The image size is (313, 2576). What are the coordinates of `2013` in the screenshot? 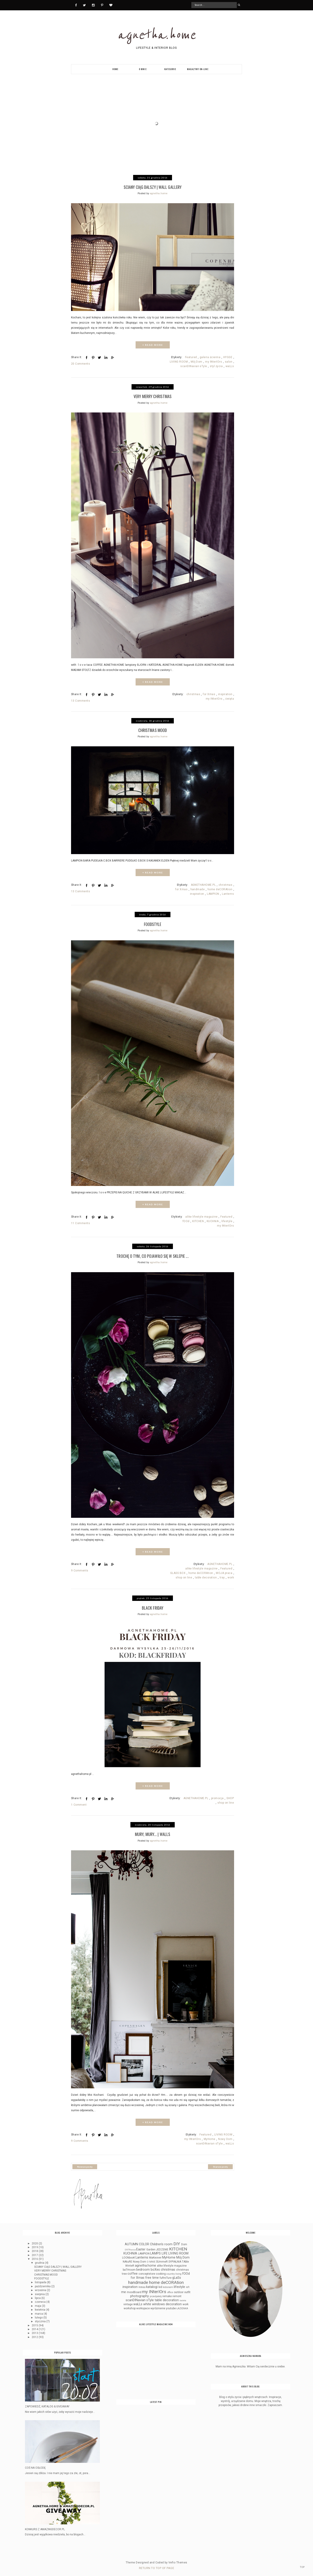 It's located at (35, 2332).